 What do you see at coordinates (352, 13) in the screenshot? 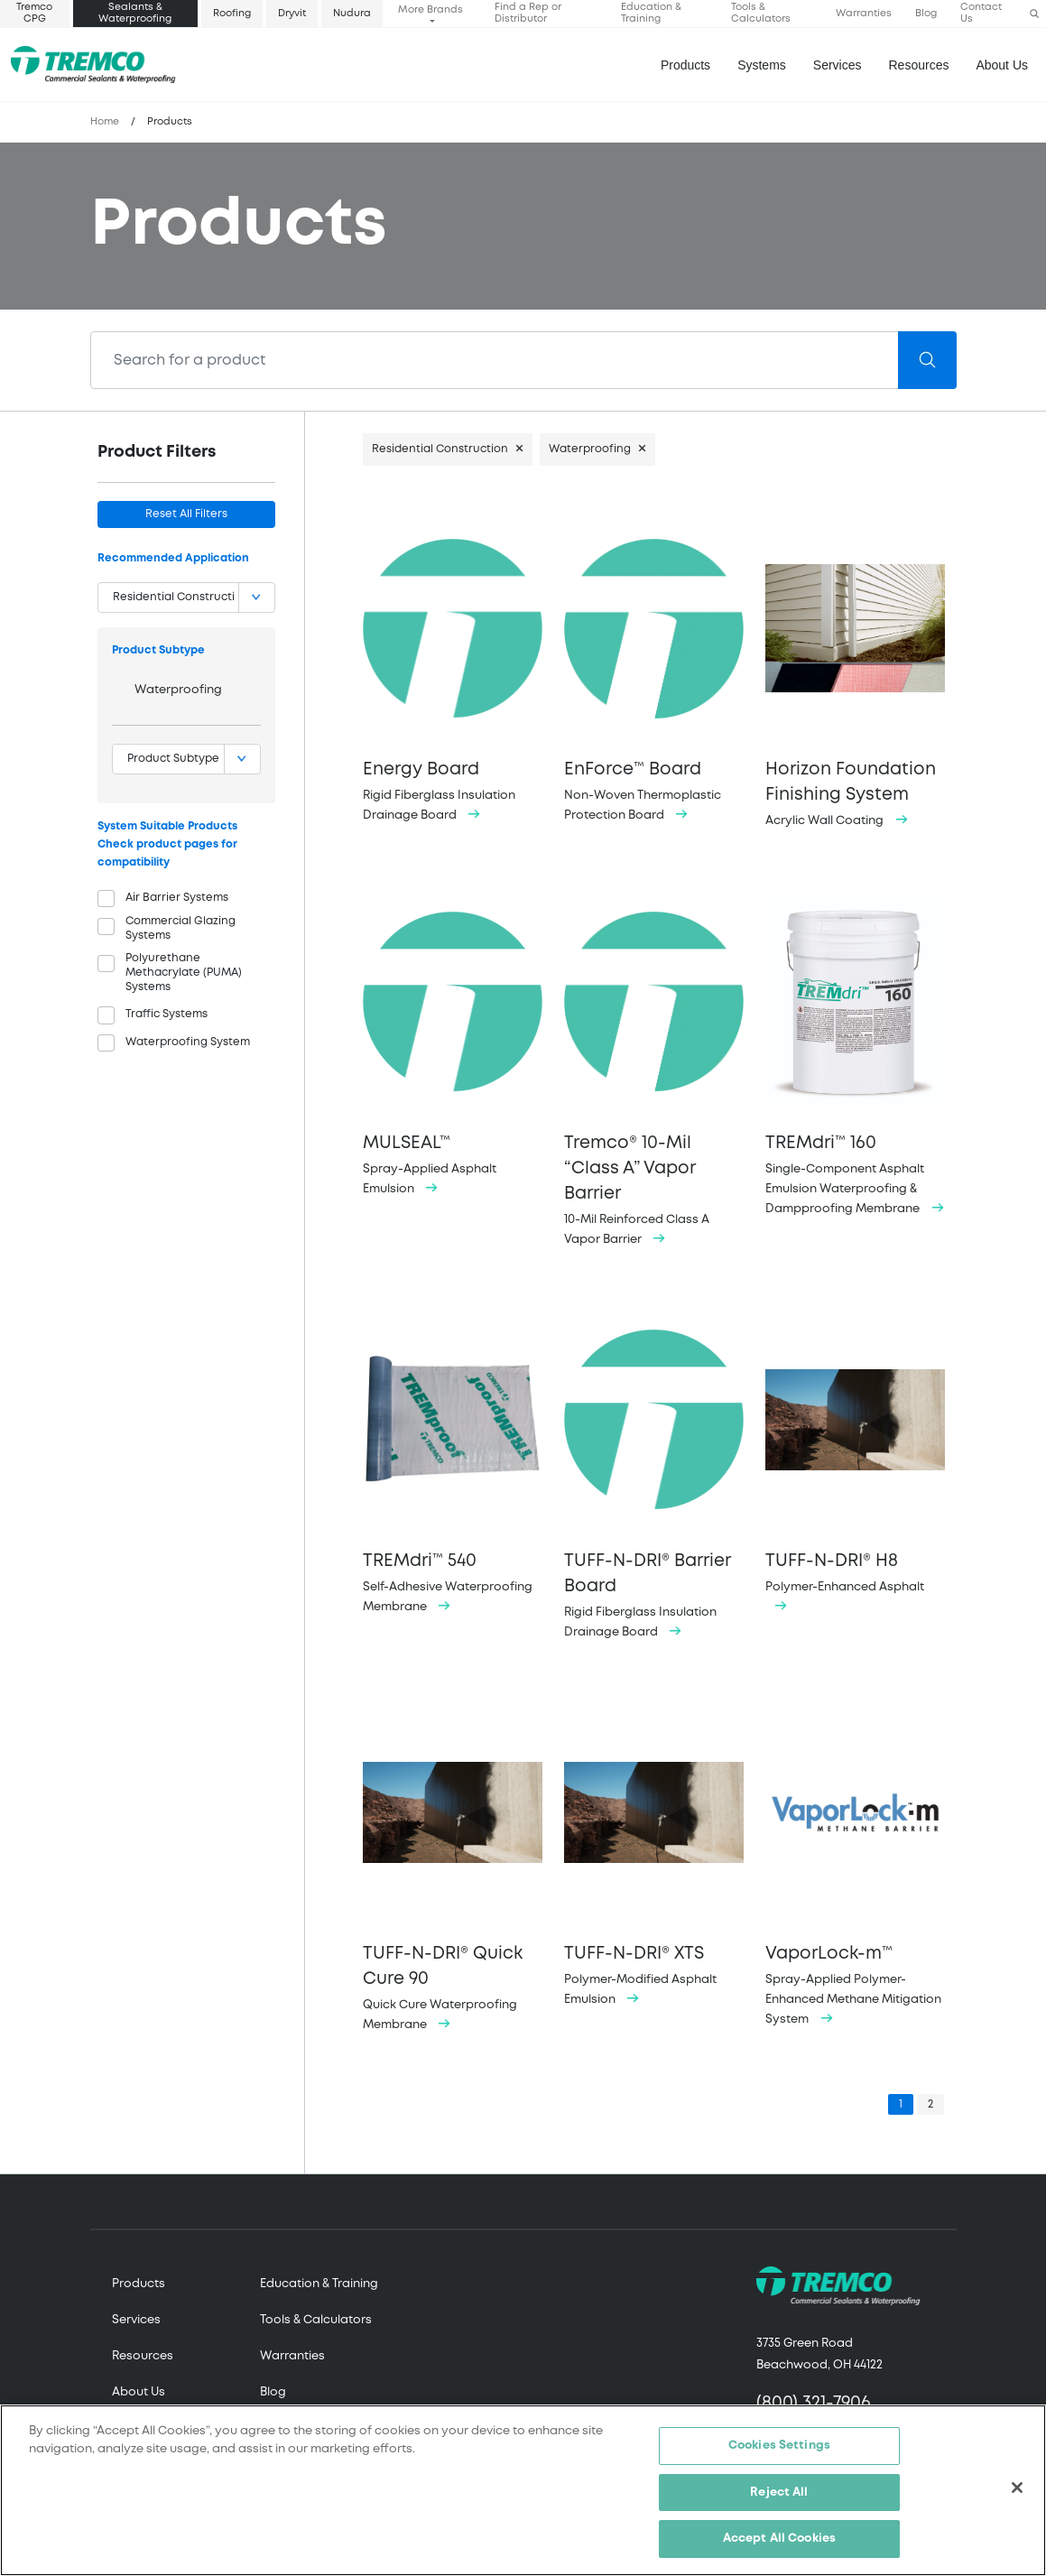
I see `Nudura` at bounding box center [352, 13].